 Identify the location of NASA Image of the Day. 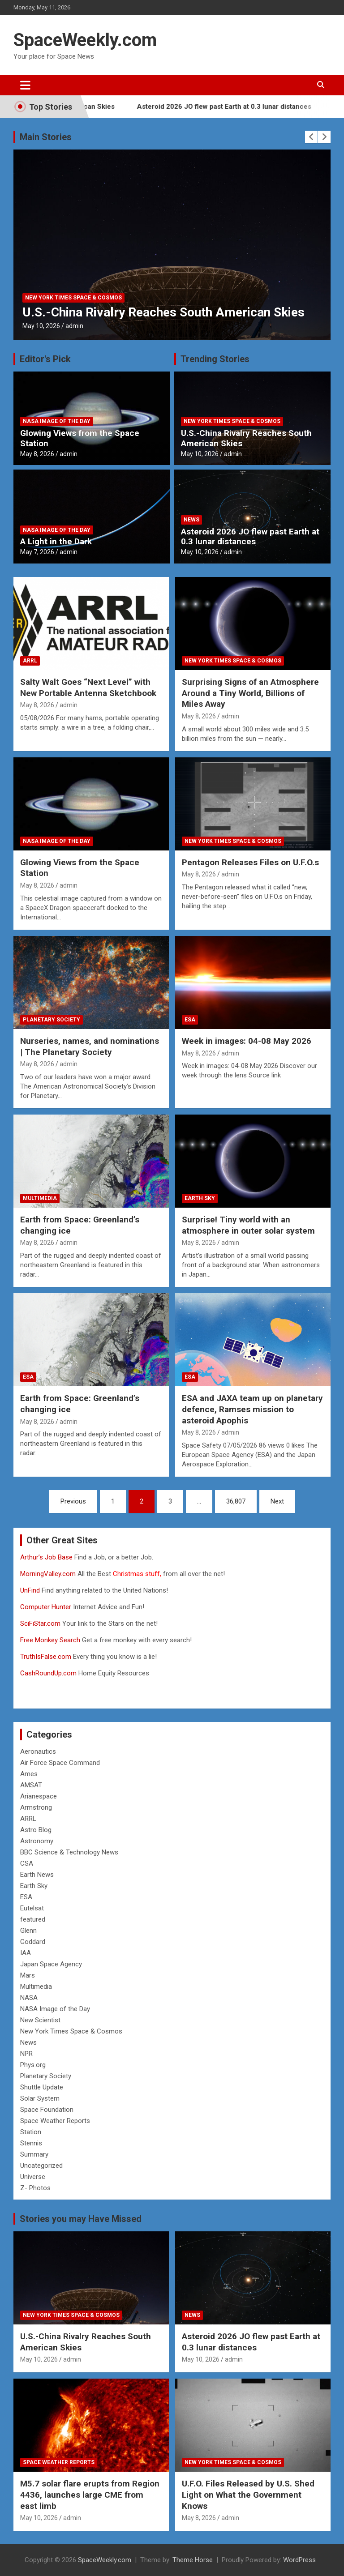
(56, 421).